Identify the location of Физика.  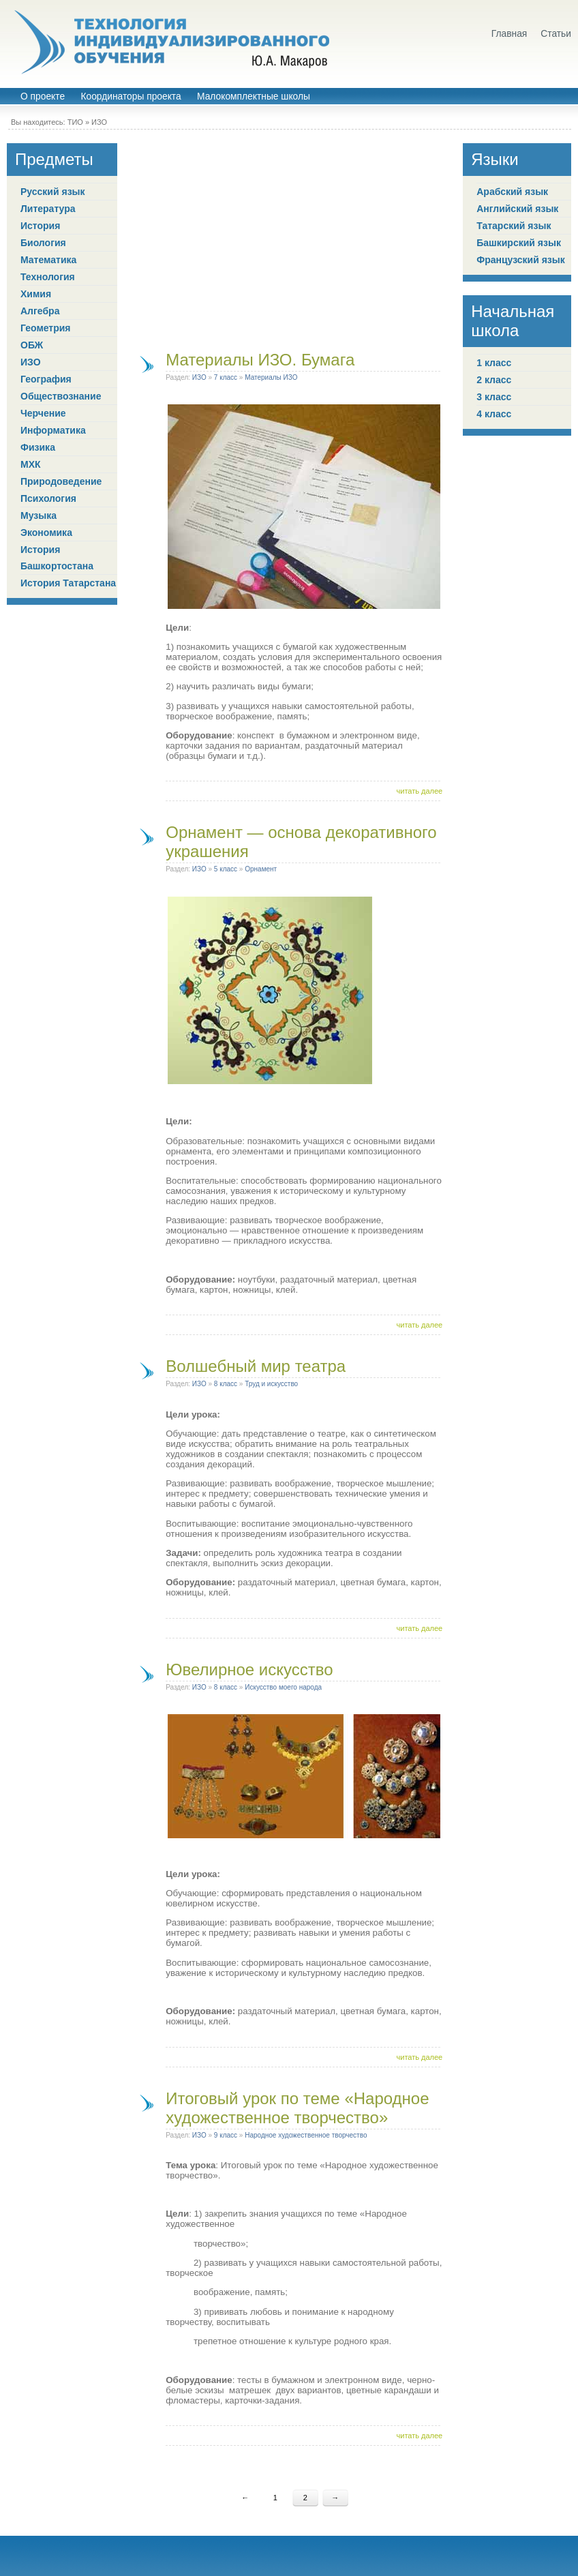
(37, 447).